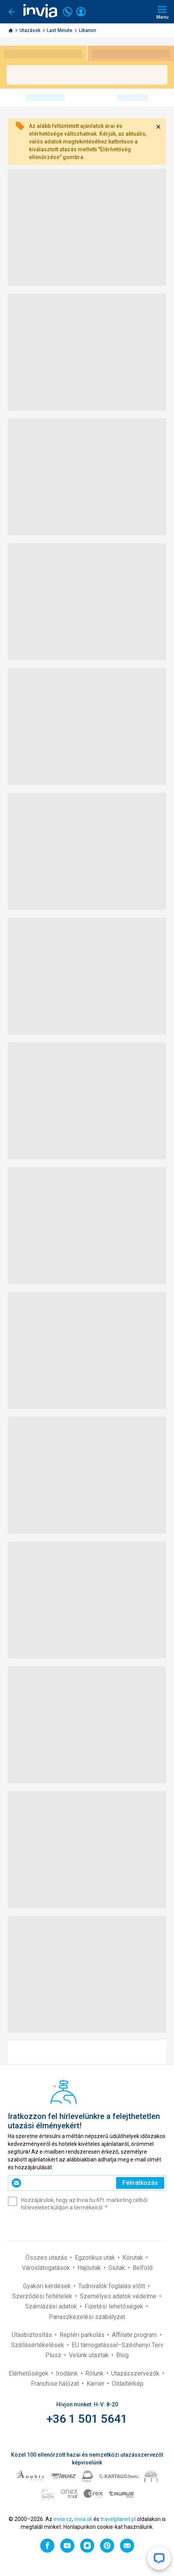  What do you see at coordinates (95, 2373) in the screenshot?
I see `Rólunk` at bounding box center [95, 2373].